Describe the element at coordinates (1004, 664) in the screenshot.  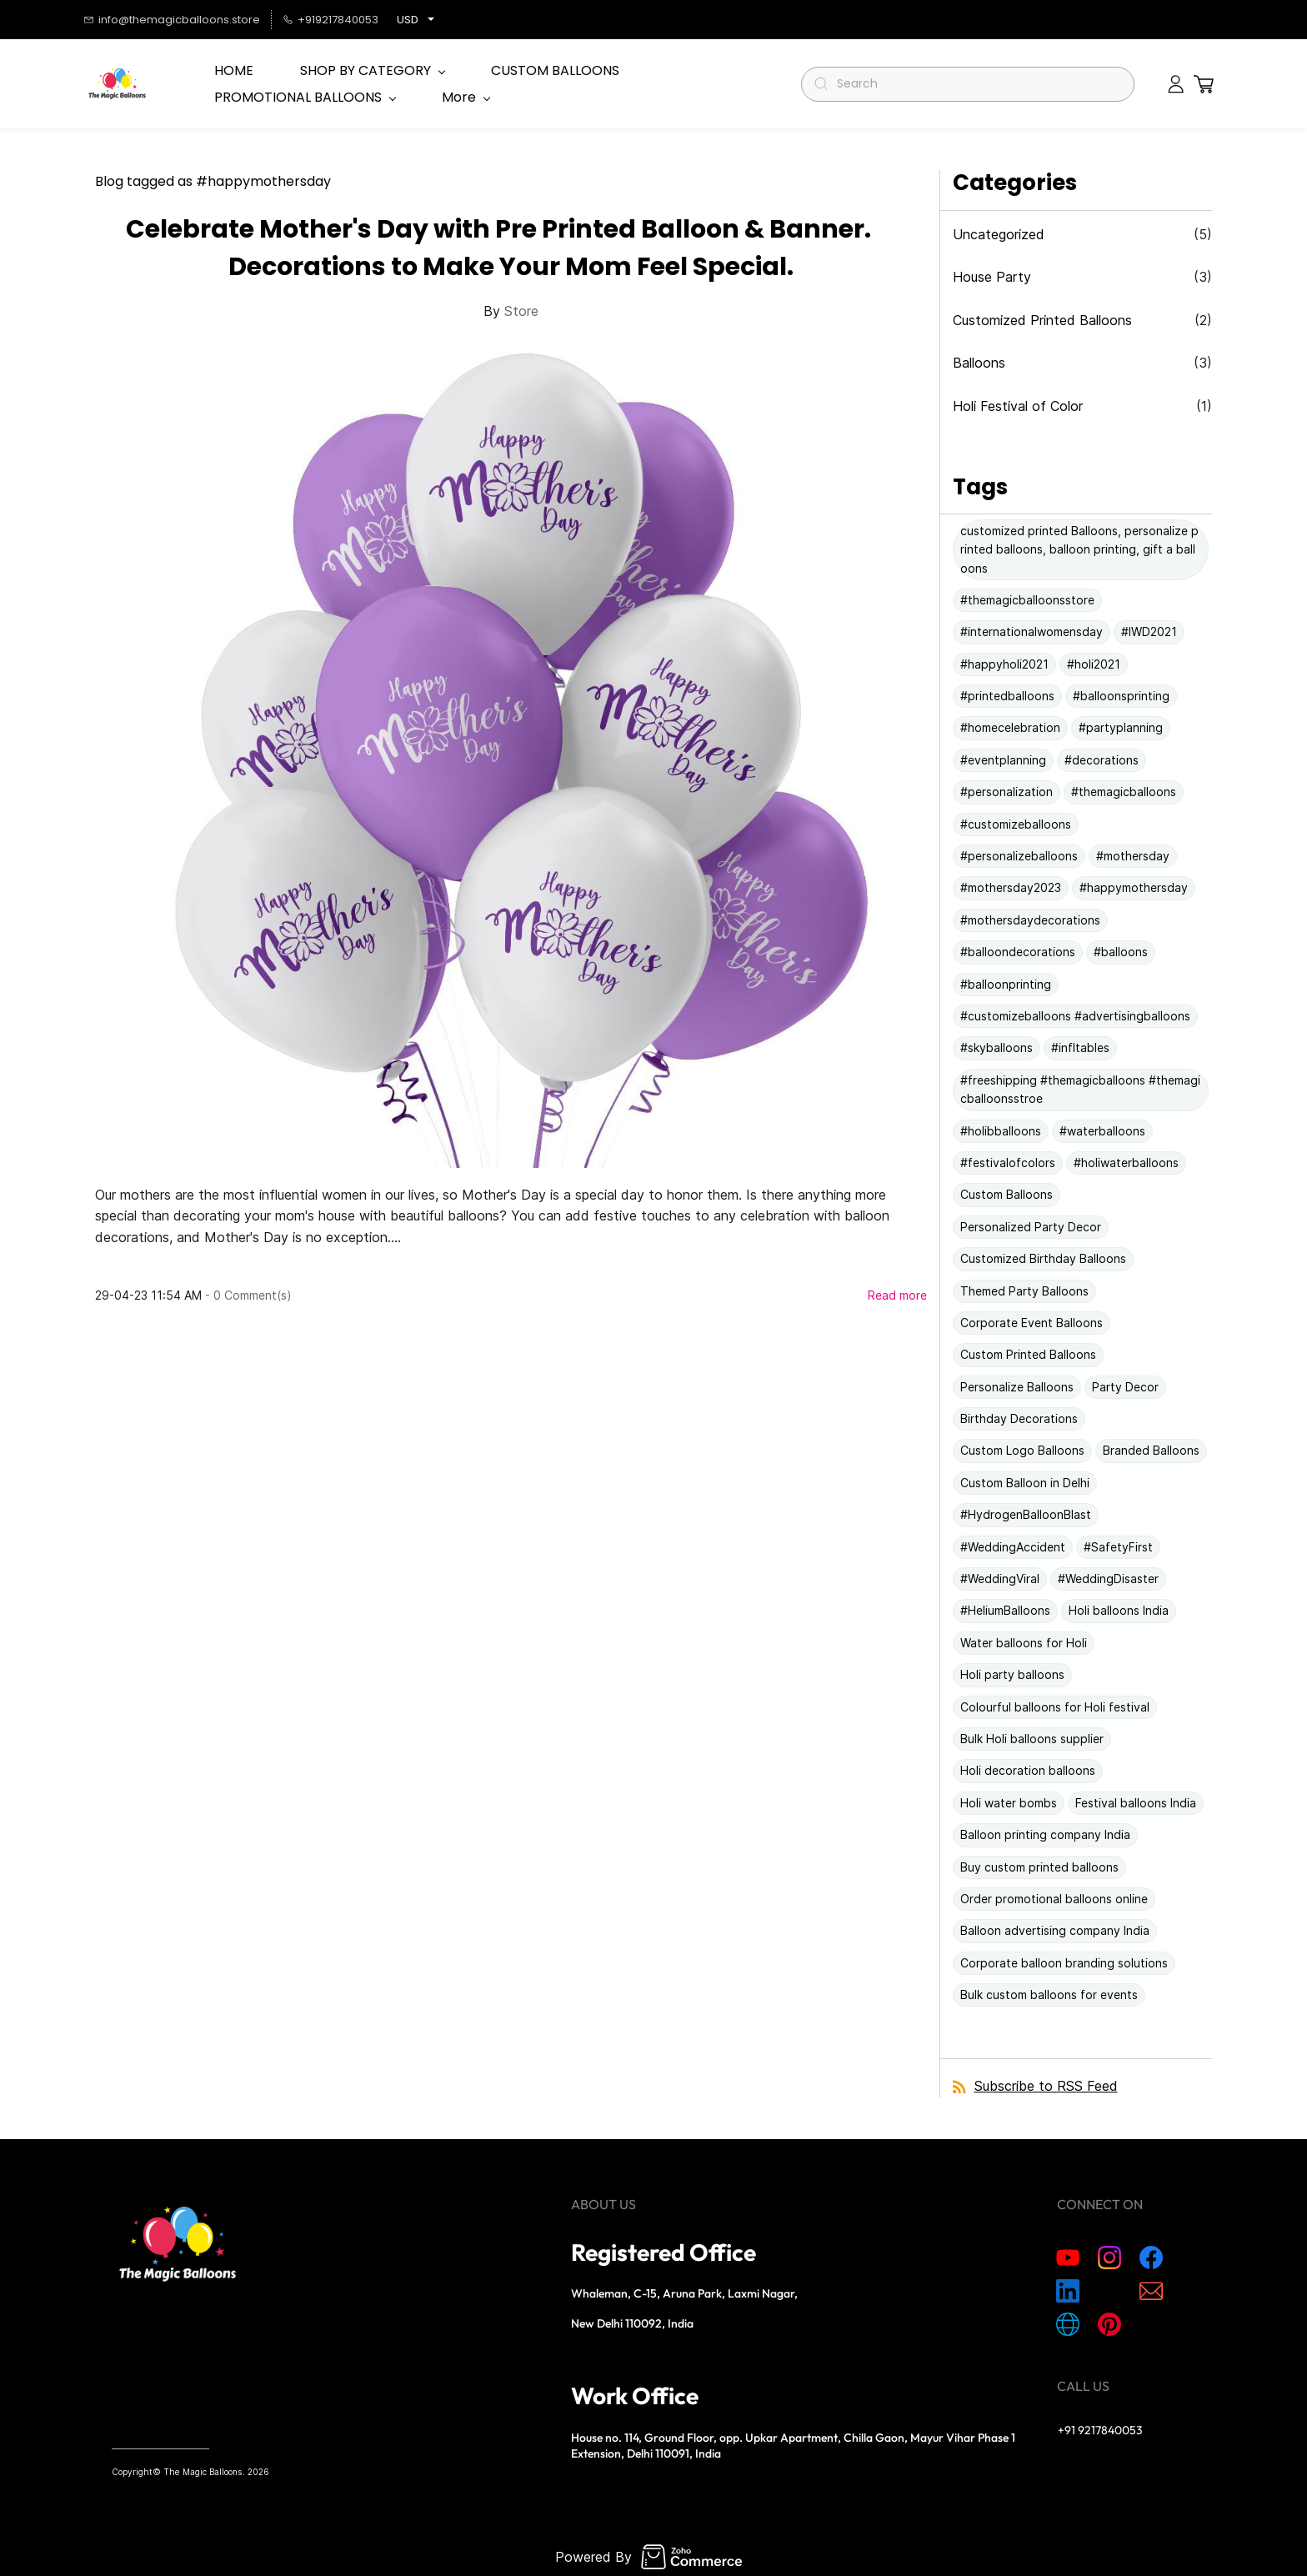
I see `#happyholi2021` at that location.